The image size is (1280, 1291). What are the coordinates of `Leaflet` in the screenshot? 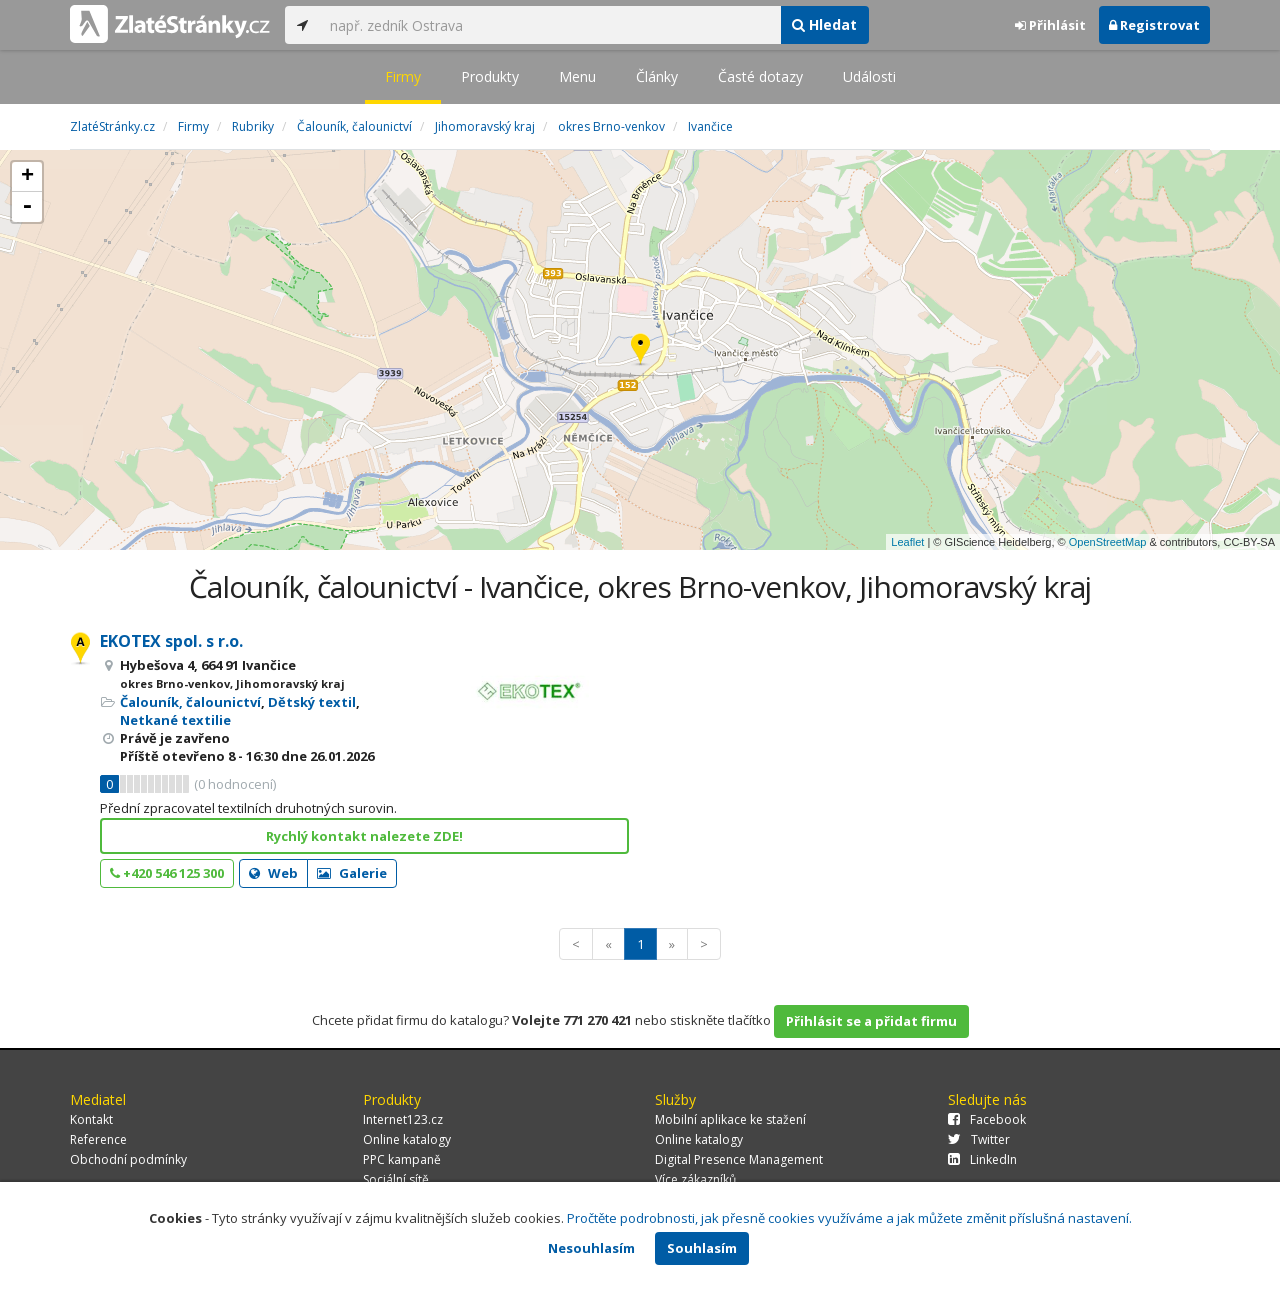 It's located at (907, 542).